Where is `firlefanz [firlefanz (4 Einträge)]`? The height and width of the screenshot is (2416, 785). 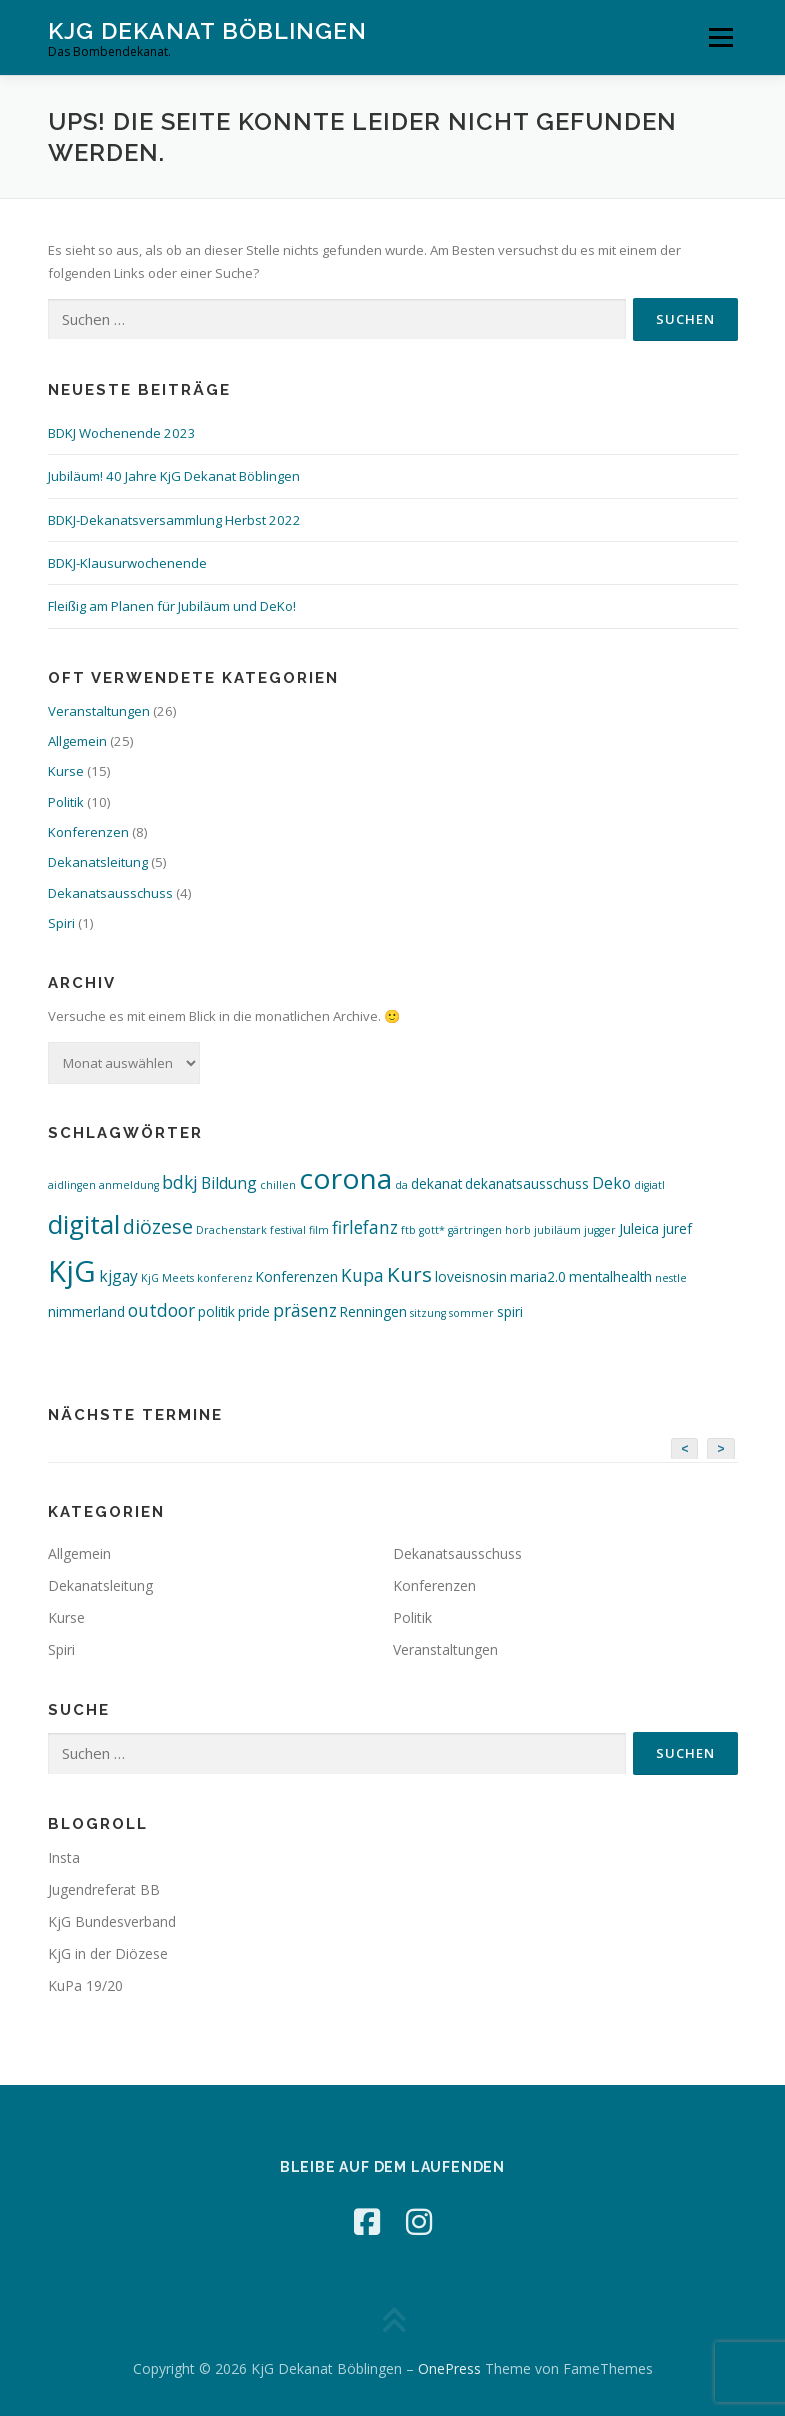
firlefanz [firlefanz (4 Einträge)] is located at coordinates (365, 1227).